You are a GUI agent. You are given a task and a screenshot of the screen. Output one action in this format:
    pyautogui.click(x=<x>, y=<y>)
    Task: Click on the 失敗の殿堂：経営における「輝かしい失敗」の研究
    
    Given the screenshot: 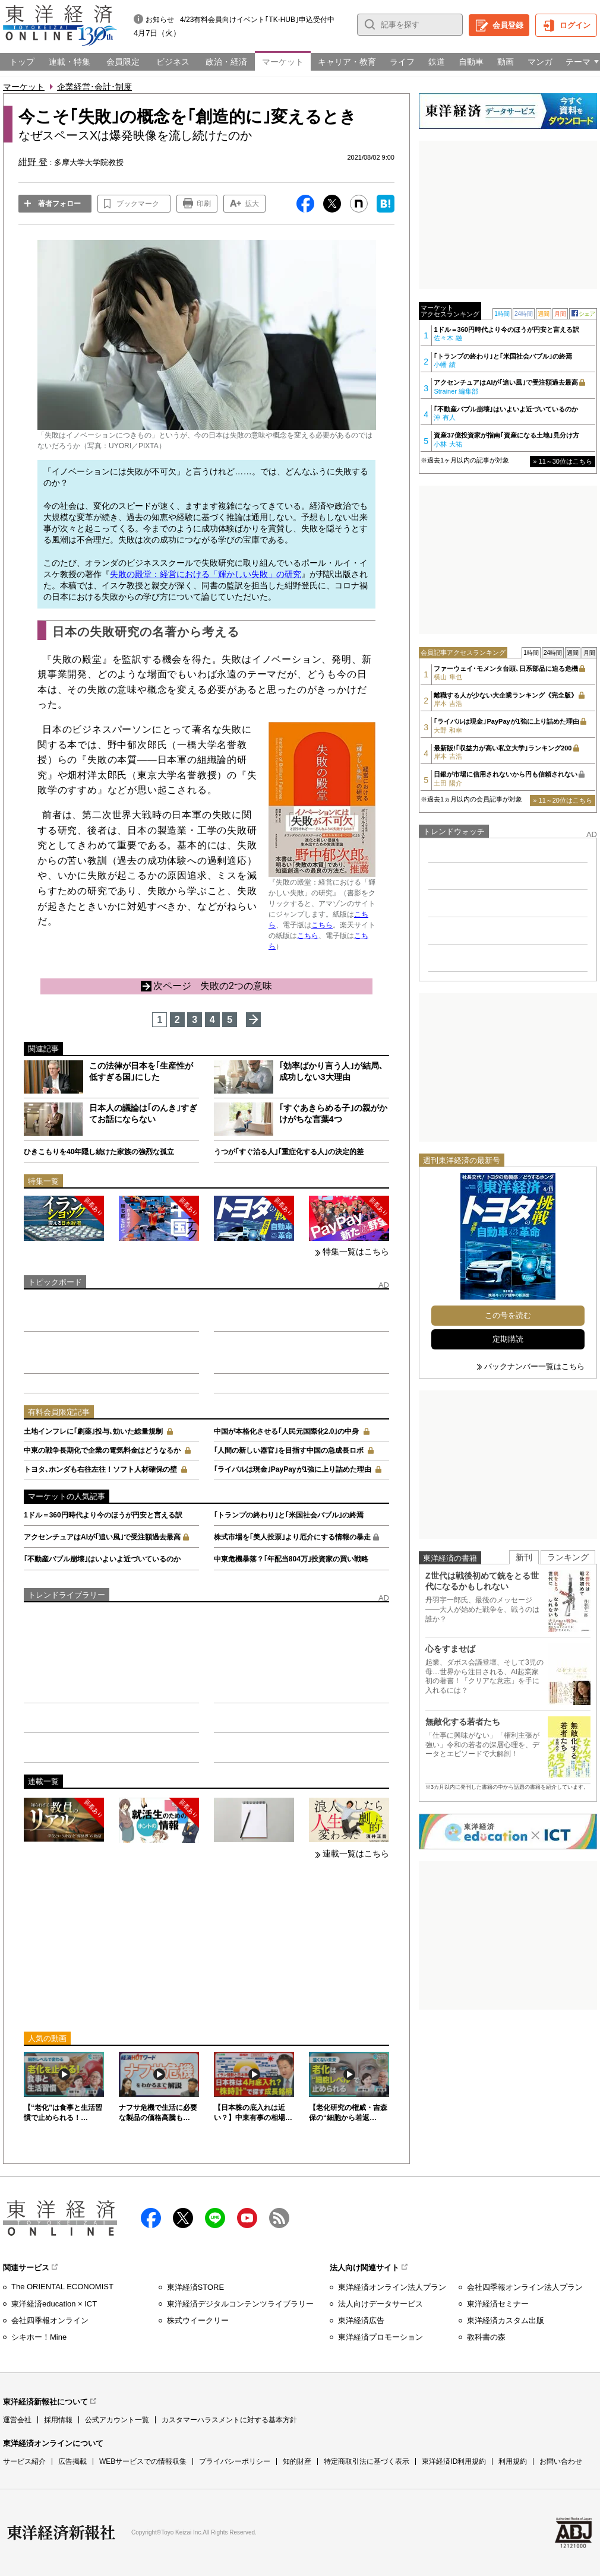 What is the action you would take?
    pyautogui.click(x=205, y=574)
    